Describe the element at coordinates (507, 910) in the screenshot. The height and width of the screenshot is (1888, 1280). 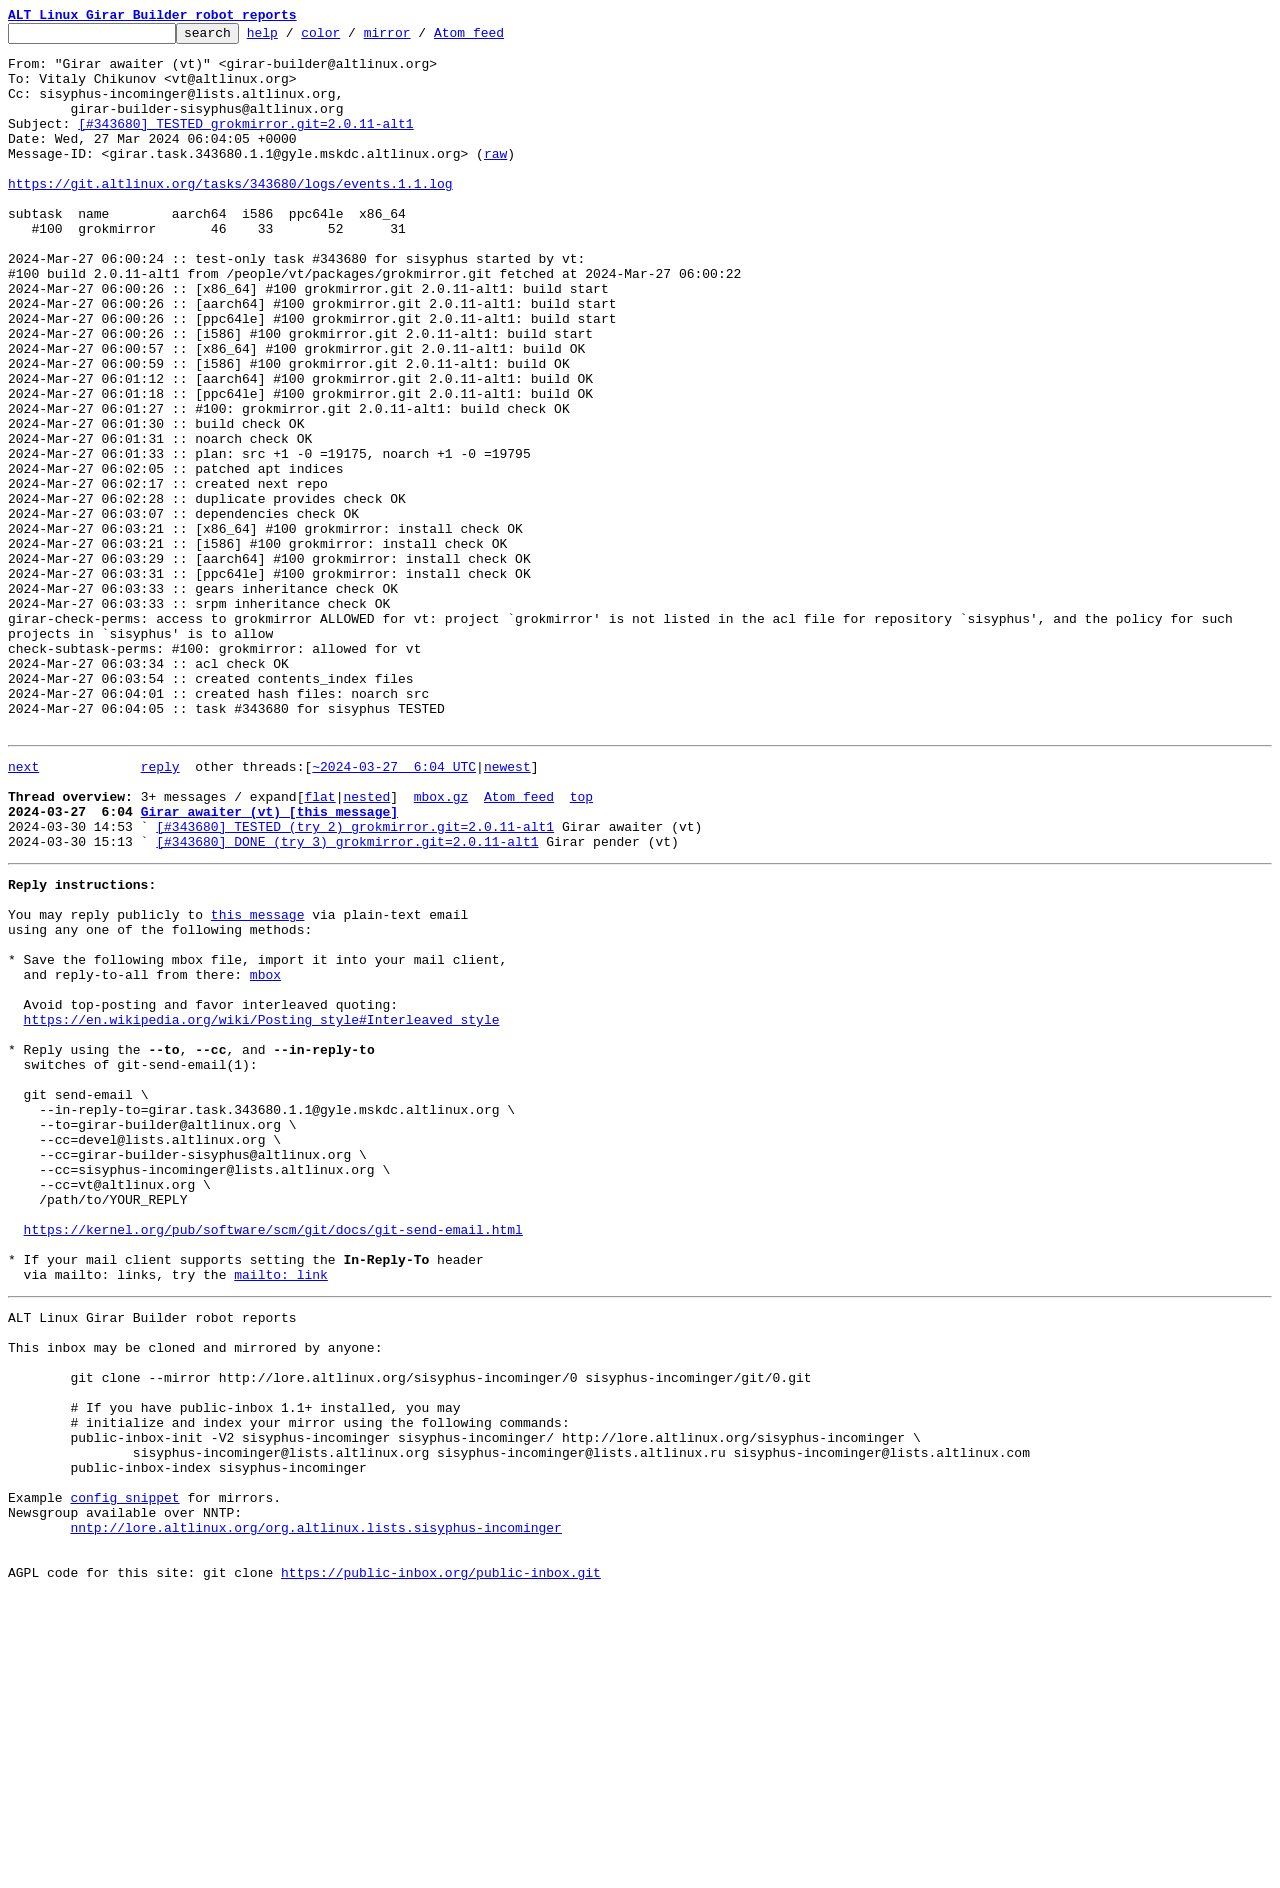
I see `newest` at that location.